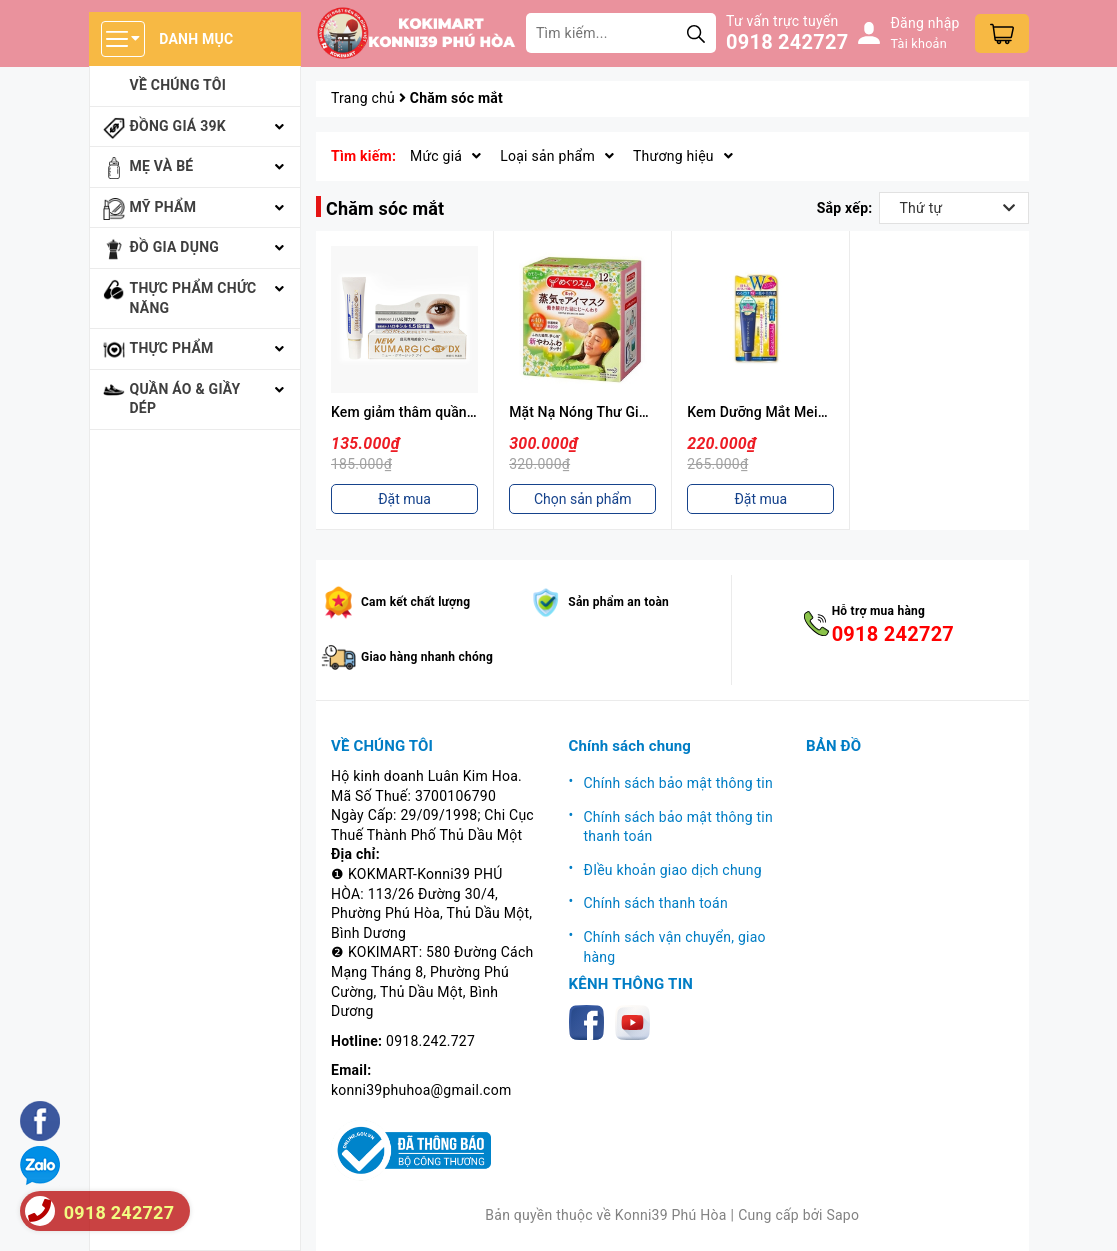  What do you see at coordinates (673, 870) in the screenshot?
I see `ĐIều khoản giao dịch chung` at bounding box center [673, 870].